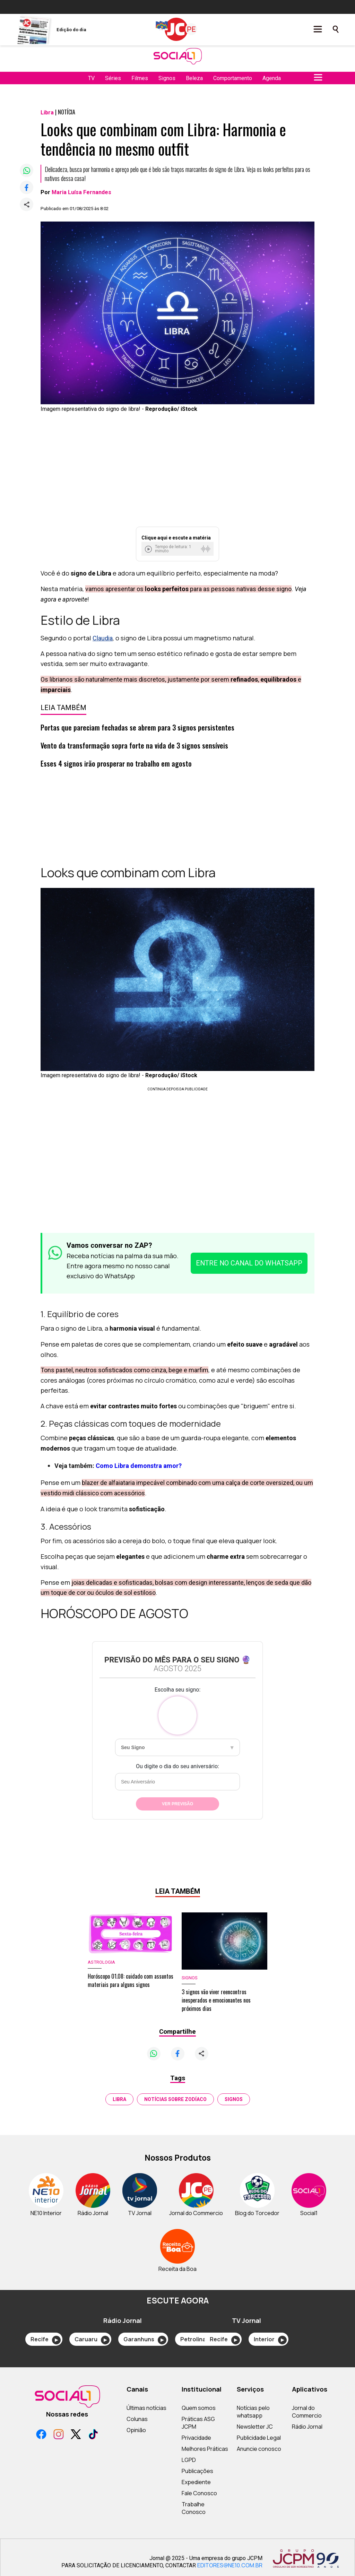  Describe the element at coordinates (46, 2339) in the screenshot. I see `Recife` at that location.